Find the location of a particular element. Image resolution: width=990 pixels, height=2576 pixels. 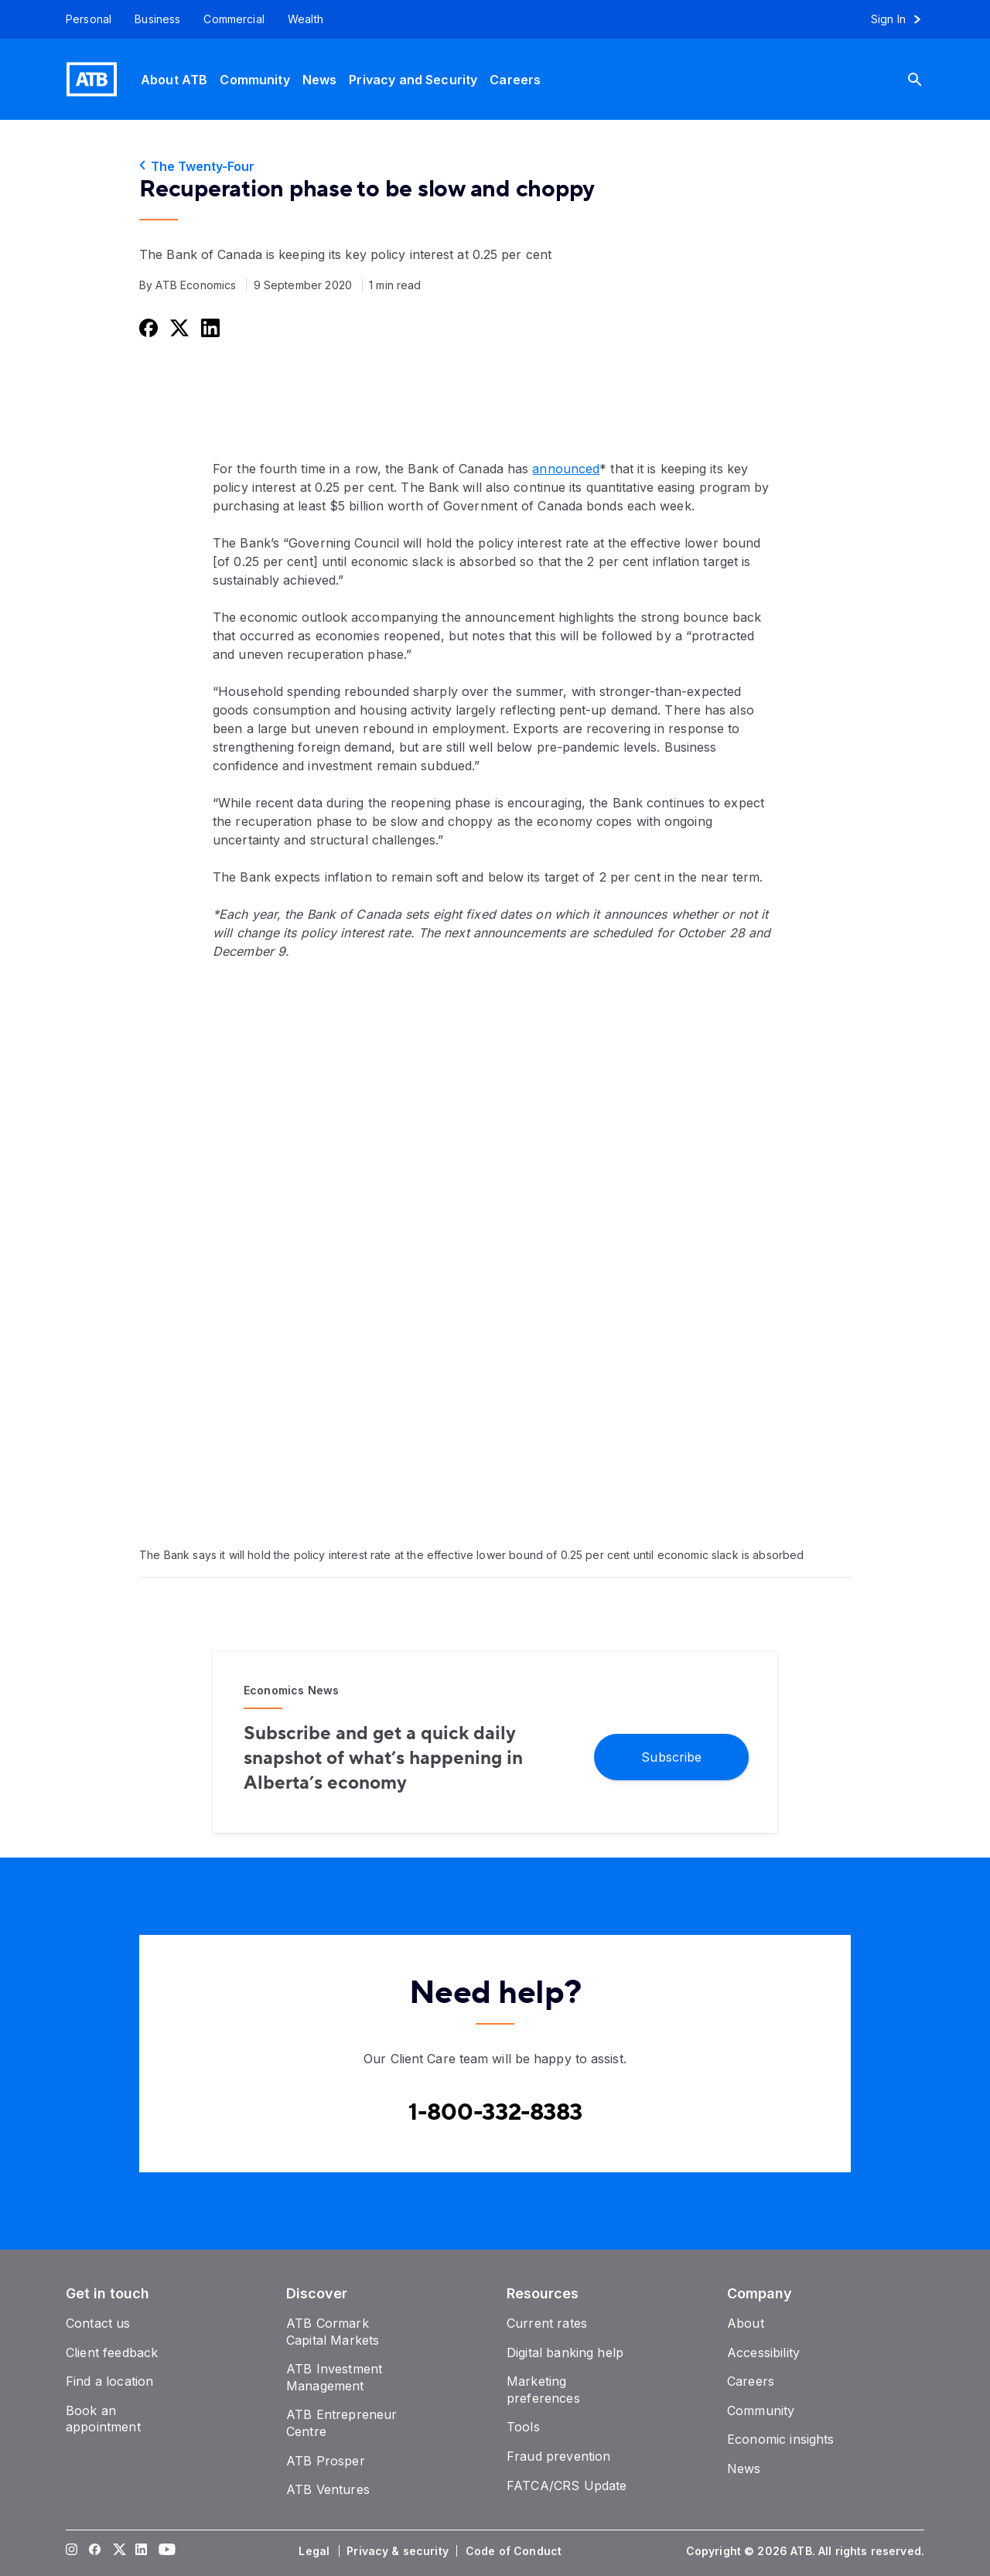

[Careers] is located at coordinates (515, 79).